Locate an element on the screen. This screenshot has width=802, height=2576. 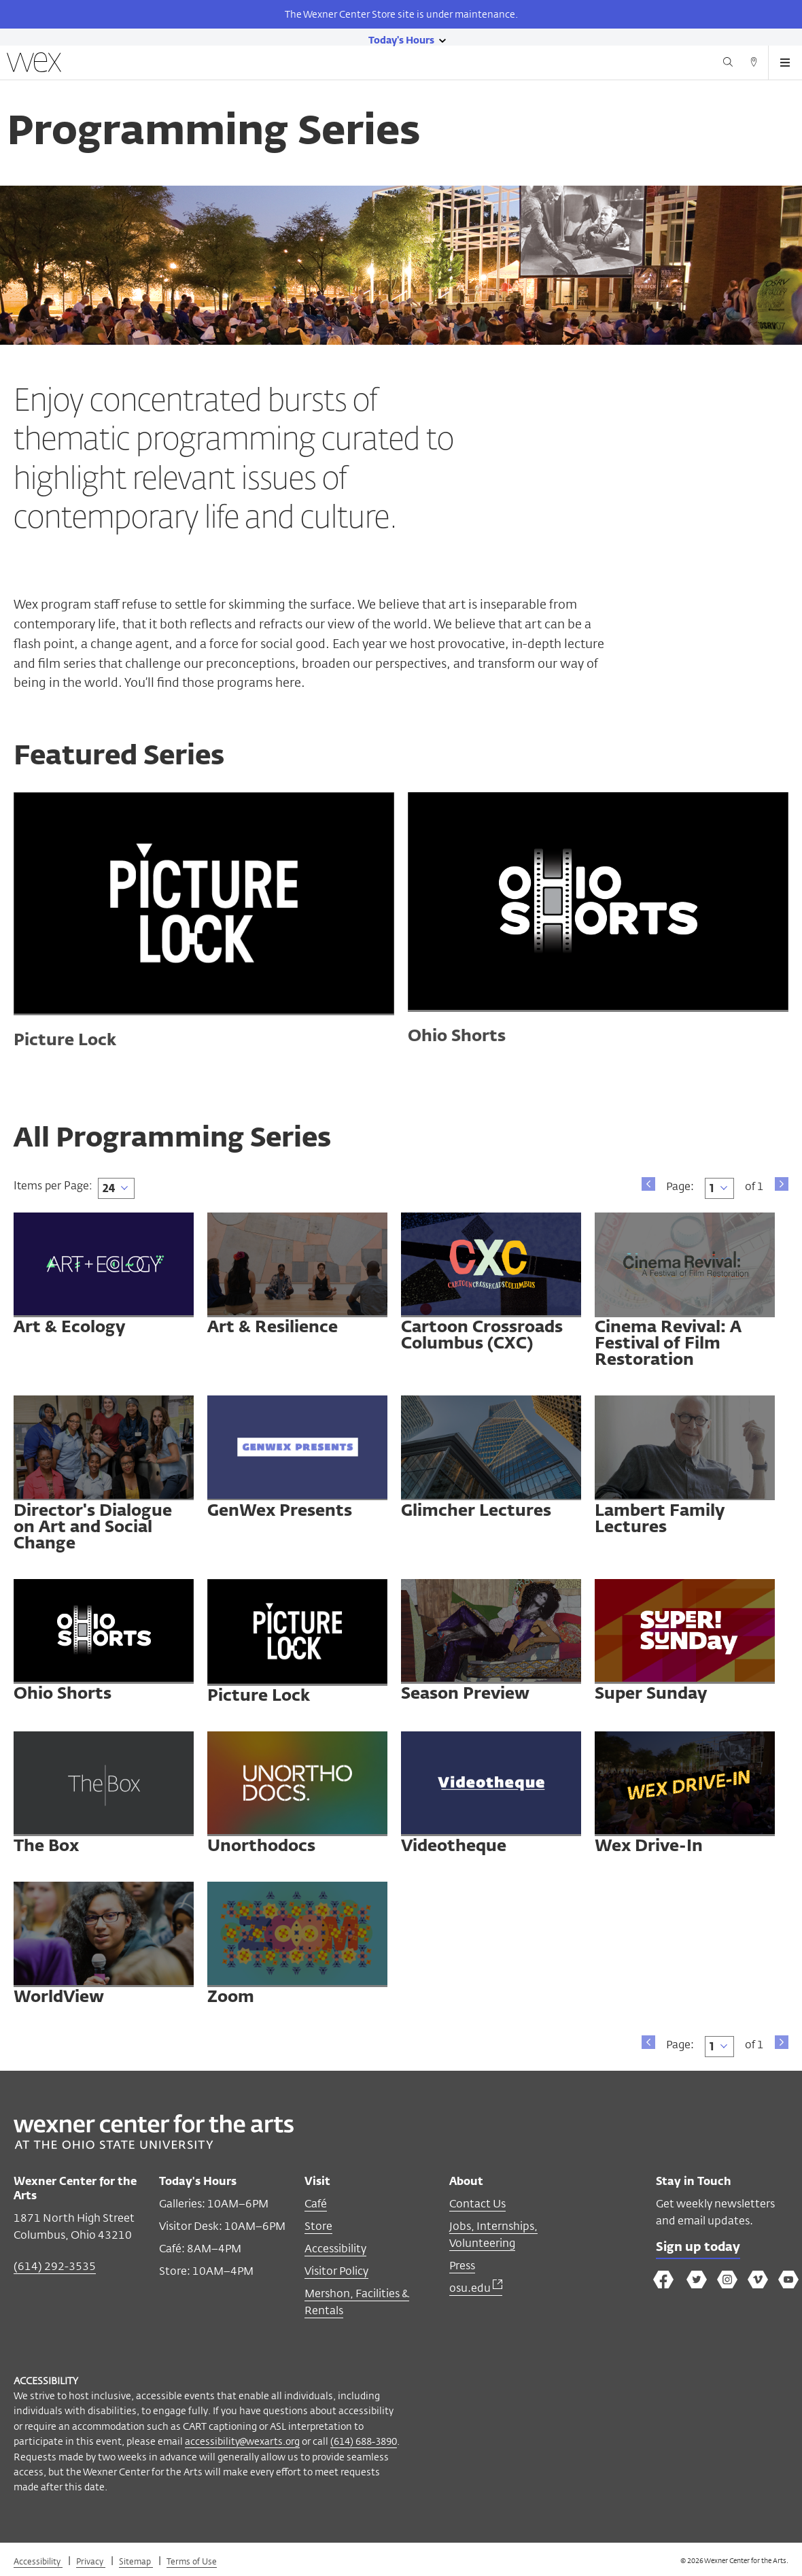
Visitor Policy is located at coordinates (336, 2271).